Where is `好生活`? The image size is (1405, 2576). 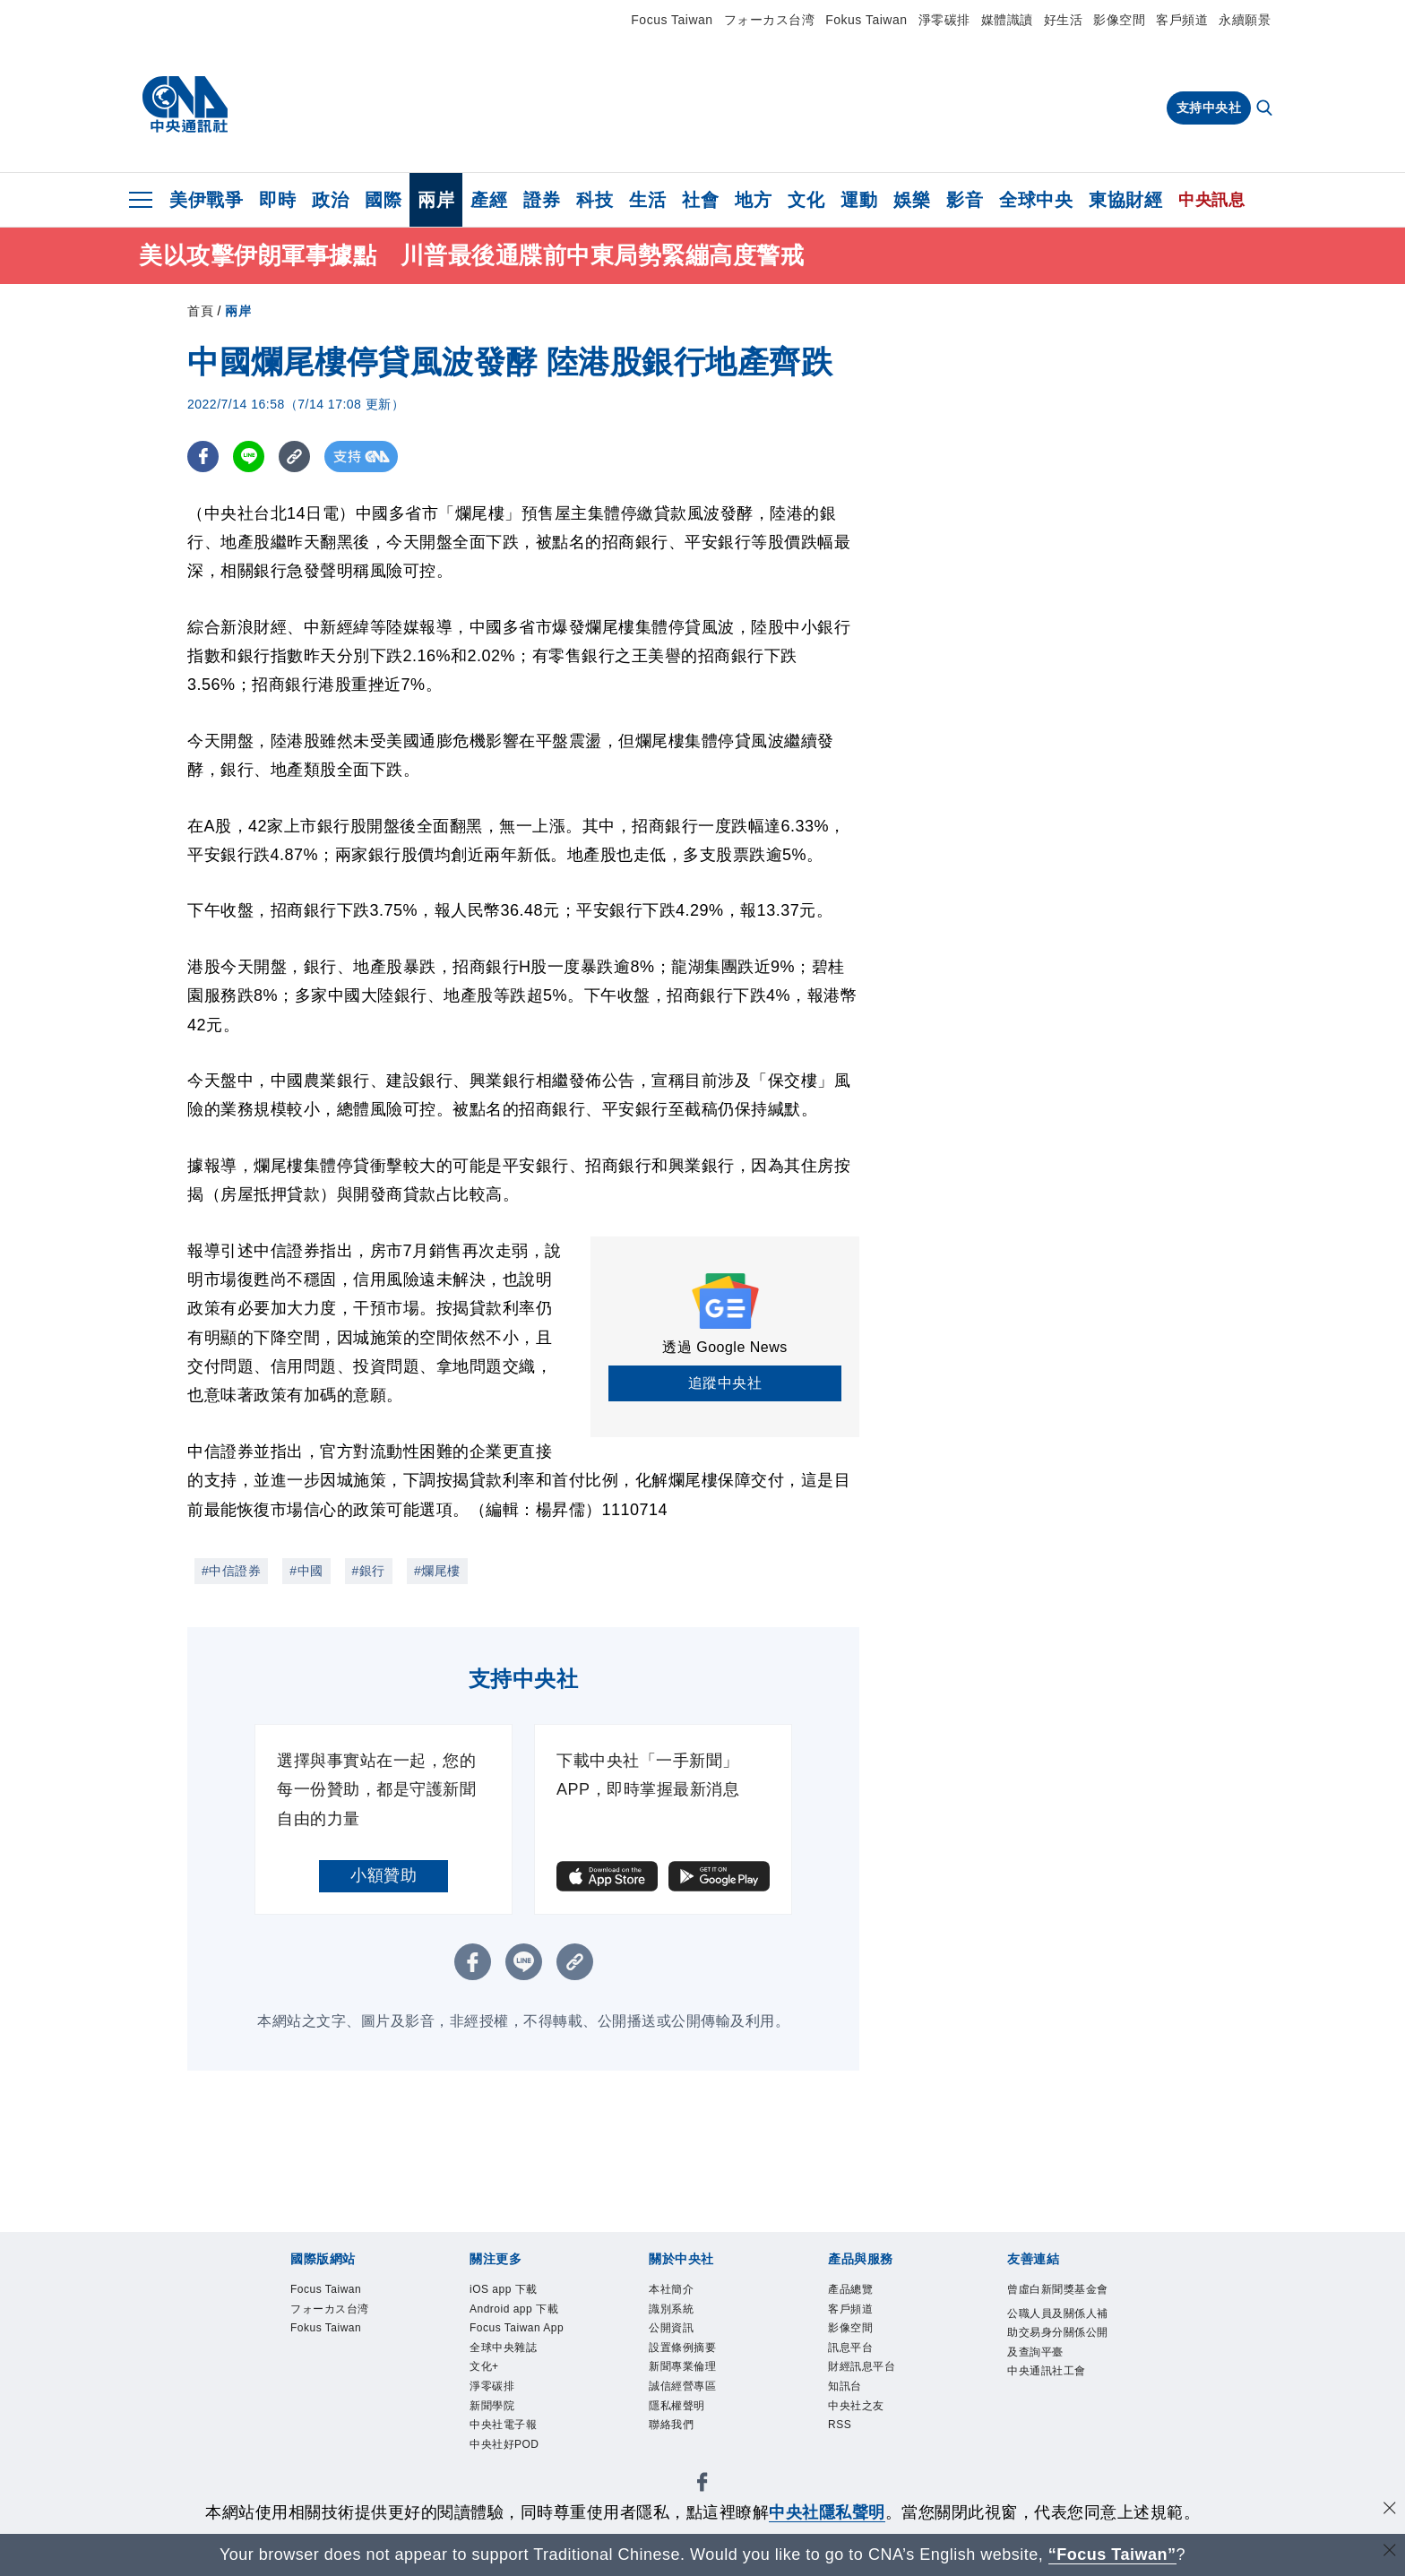
好生活 is located at coordinates (1063, 19).